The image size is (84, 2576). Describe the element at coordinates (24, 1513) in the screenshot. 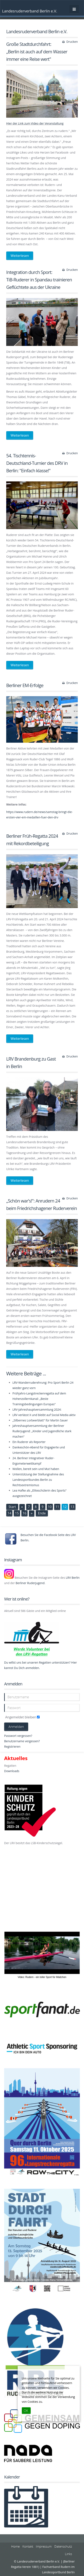

I see `16` at that location.